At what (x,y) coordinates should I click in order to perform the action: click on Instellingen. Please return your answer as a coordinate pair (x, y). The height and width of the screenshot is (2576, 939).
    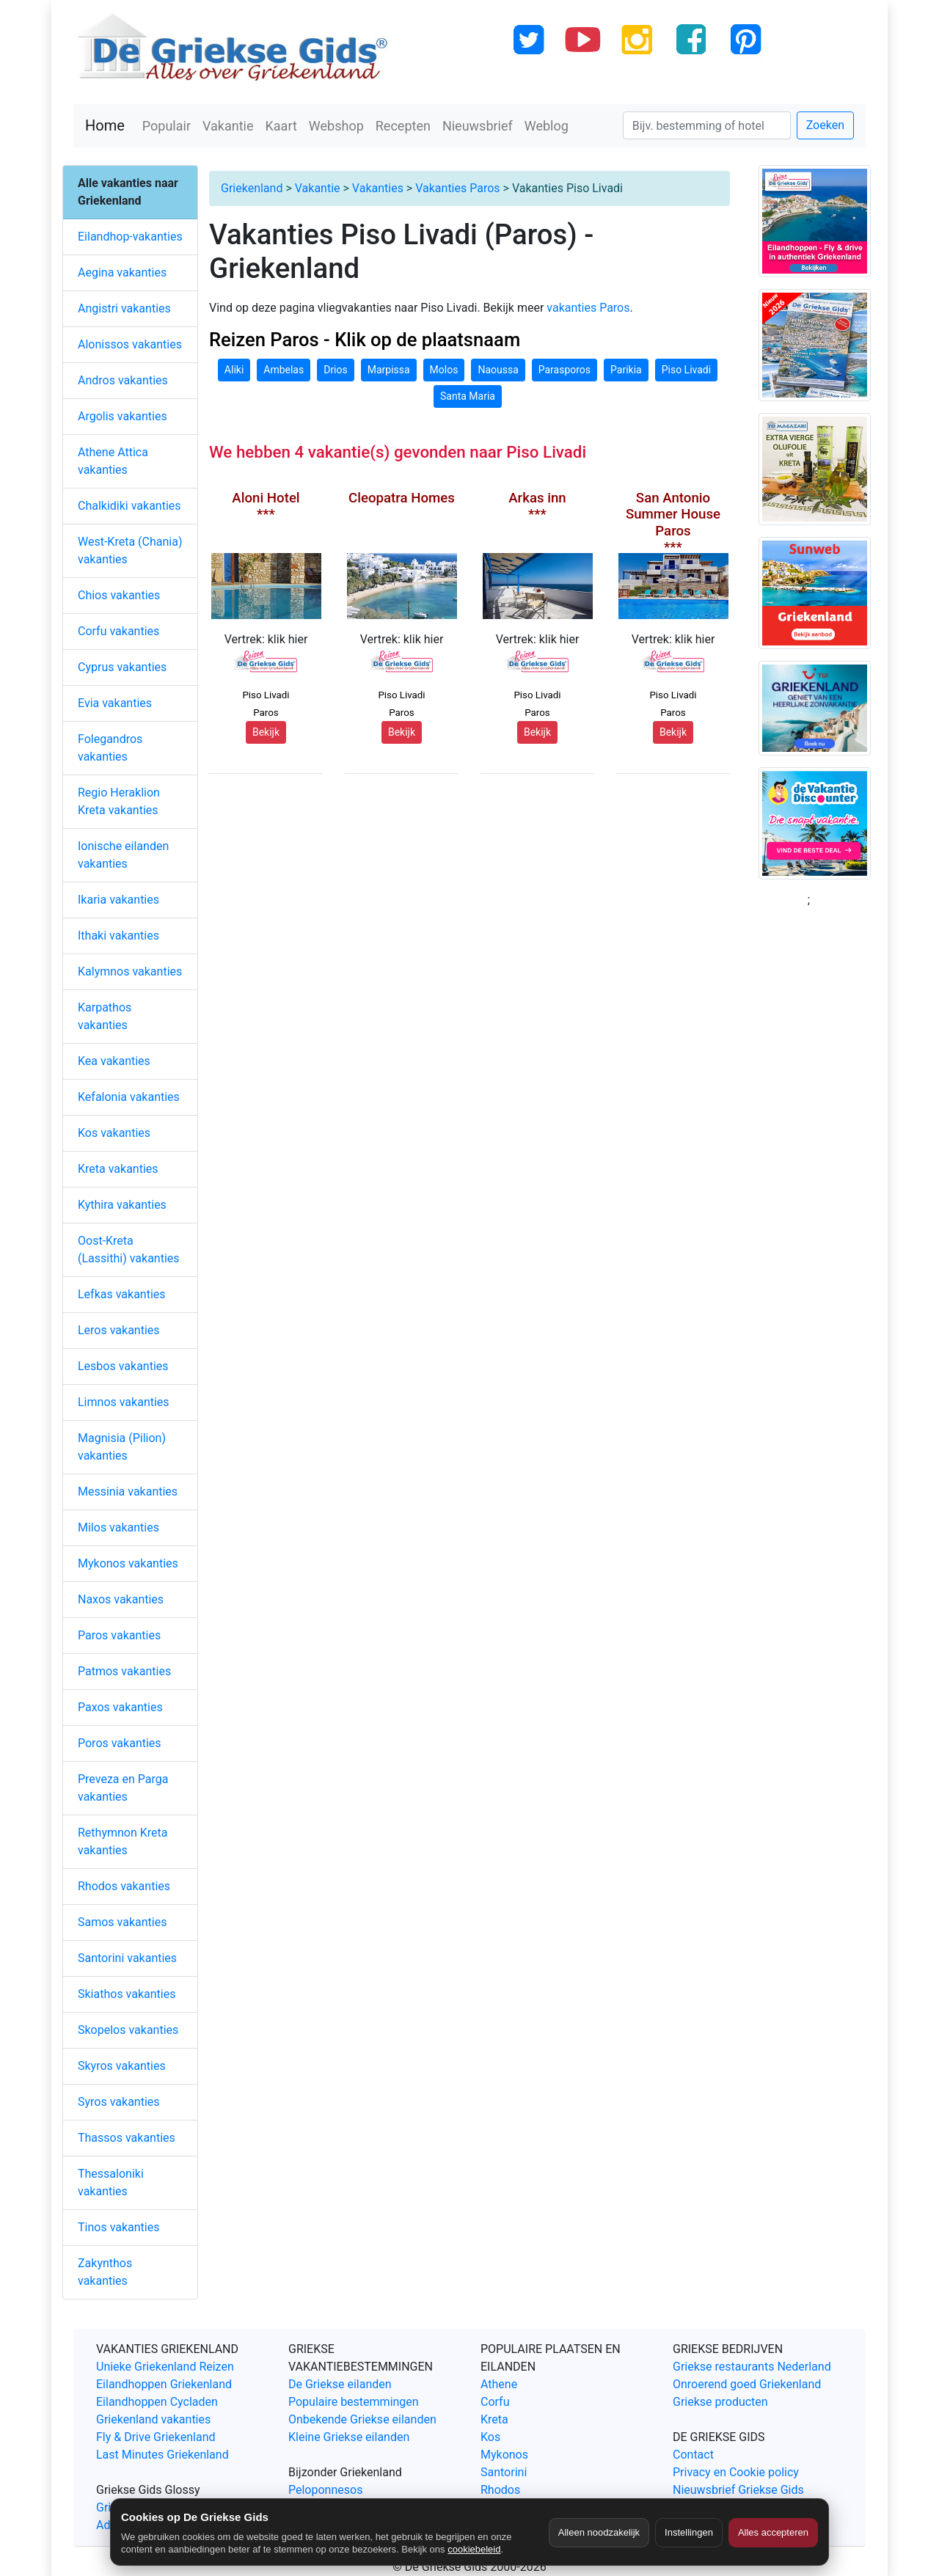
    Looking at the image, I should click on (689, 2532).